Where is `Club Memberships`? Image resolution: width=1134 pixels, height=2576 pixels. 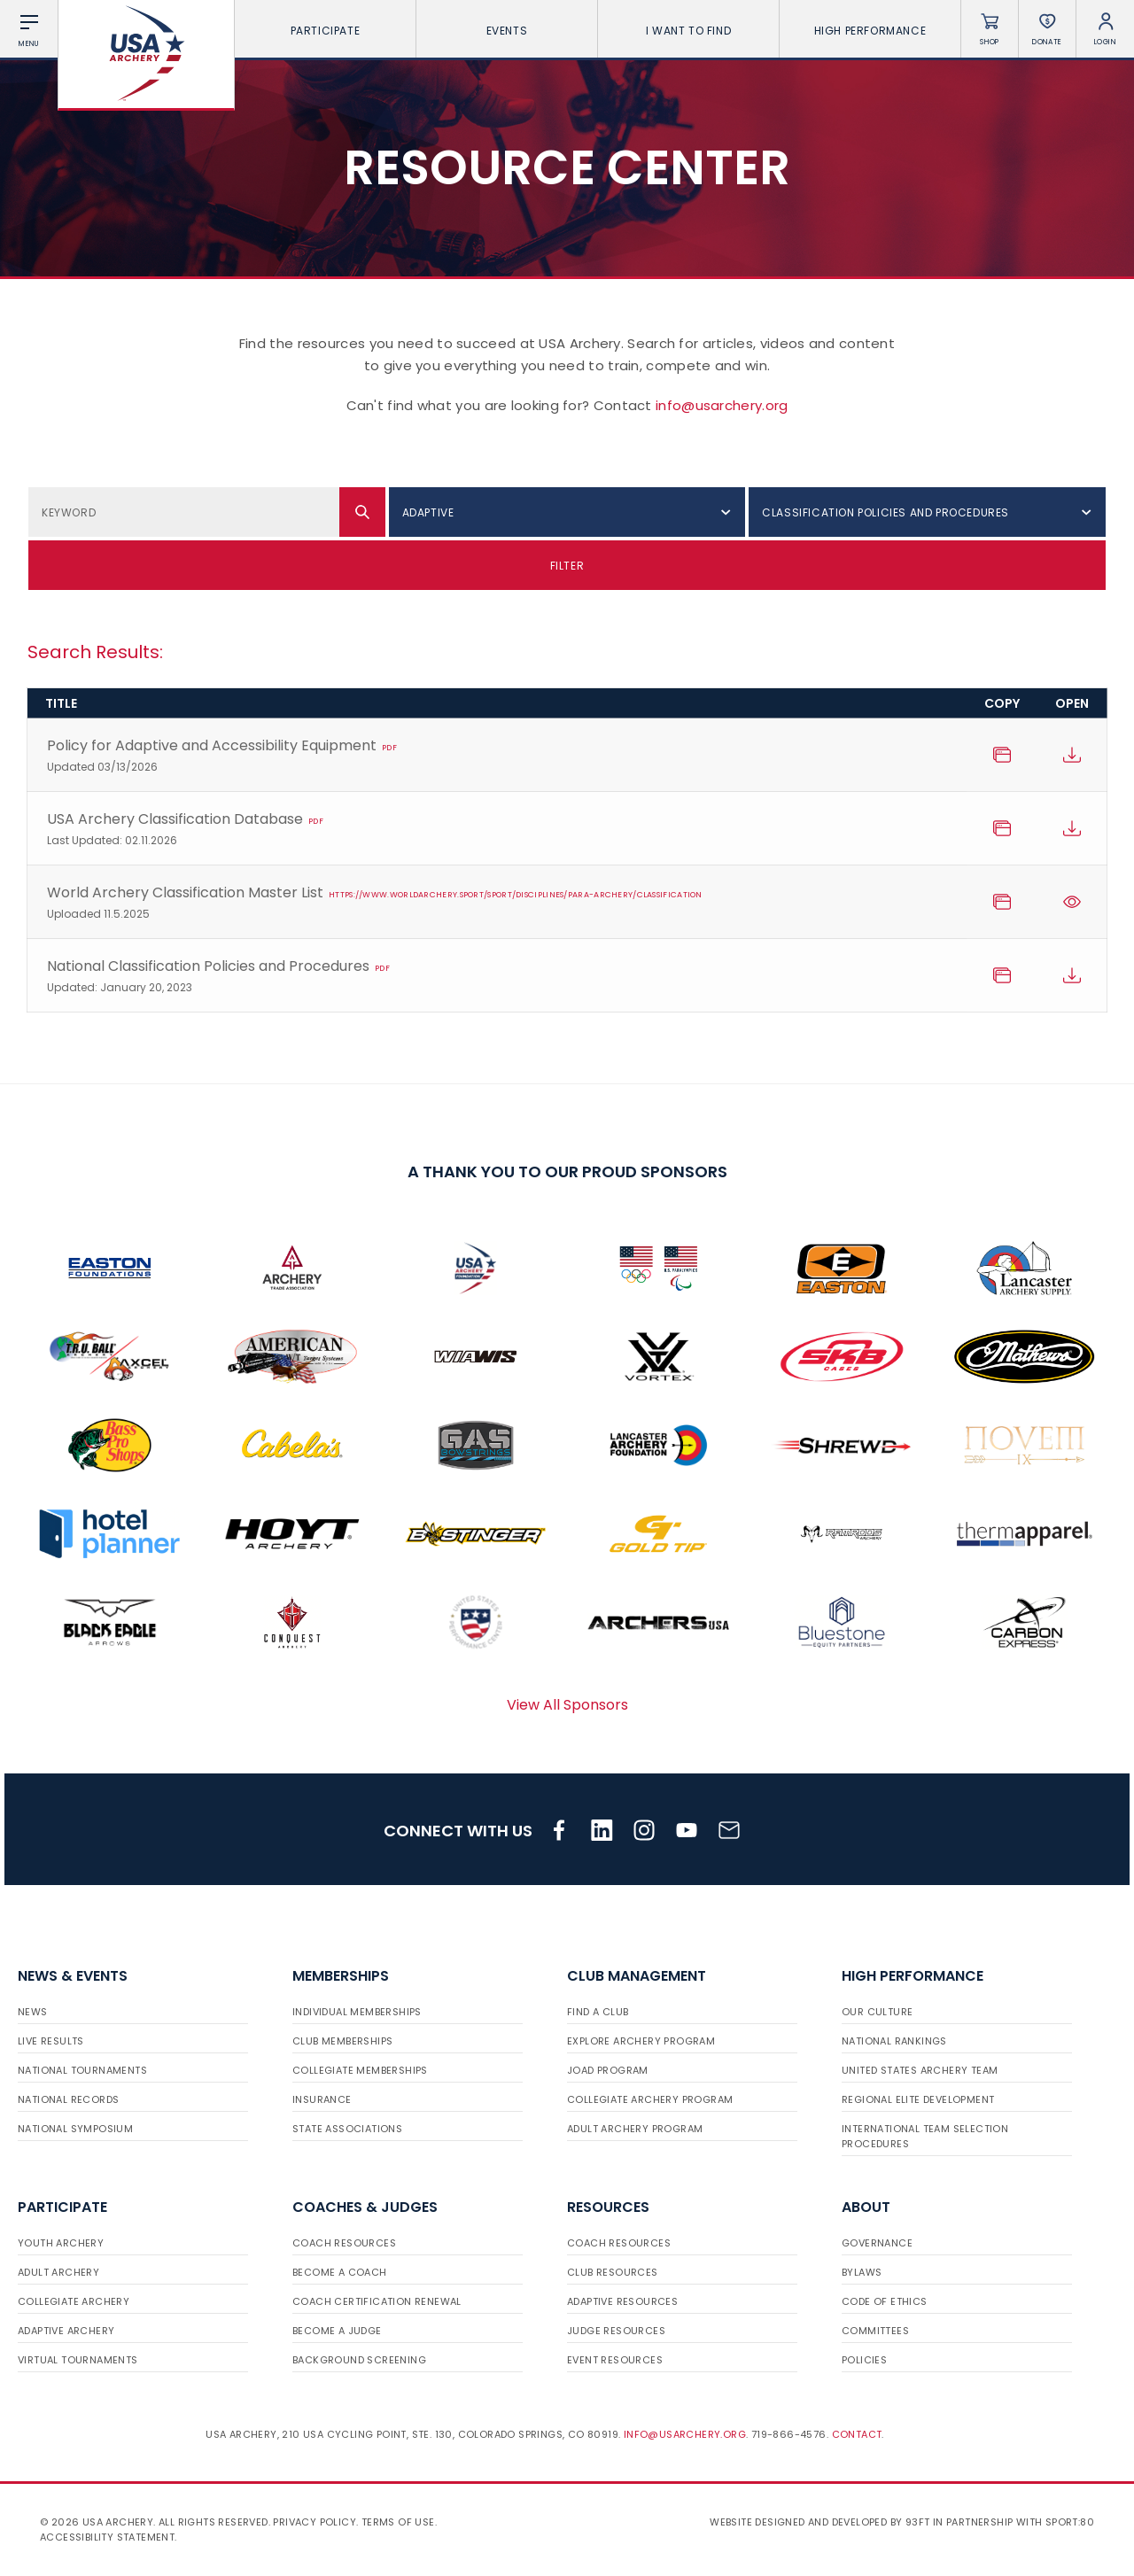
Club Memberships is located at coordinates (342, 2041).